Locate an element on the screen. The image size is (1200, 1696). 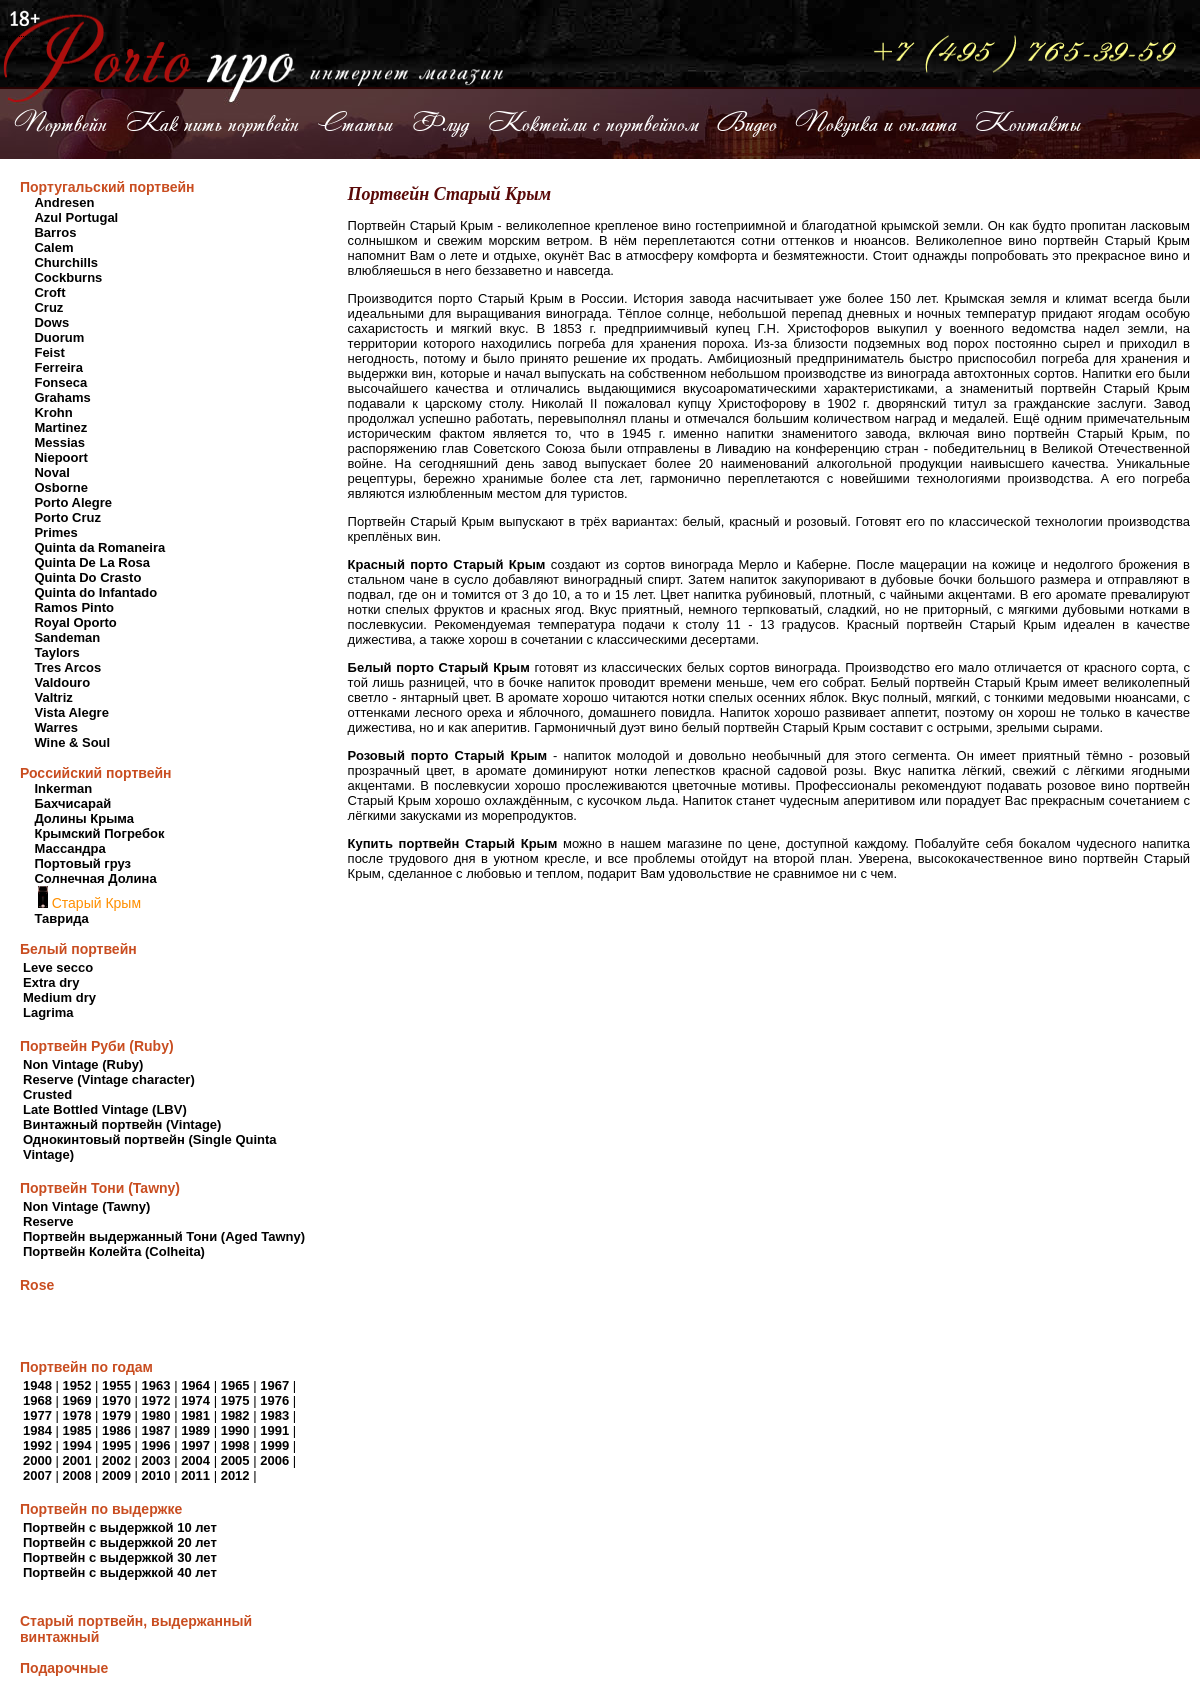
2002 is located at coordinates (116, 1460).